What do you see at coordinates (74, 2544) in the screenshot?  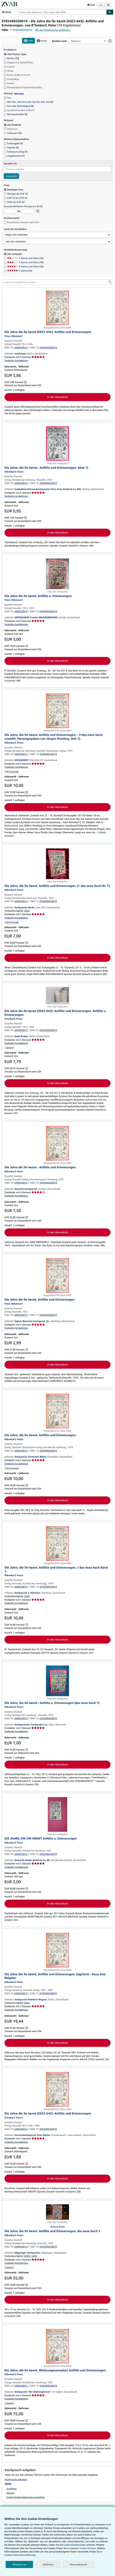 I see `Cookie-Einstellungen` at bounding box center [74, 2544].